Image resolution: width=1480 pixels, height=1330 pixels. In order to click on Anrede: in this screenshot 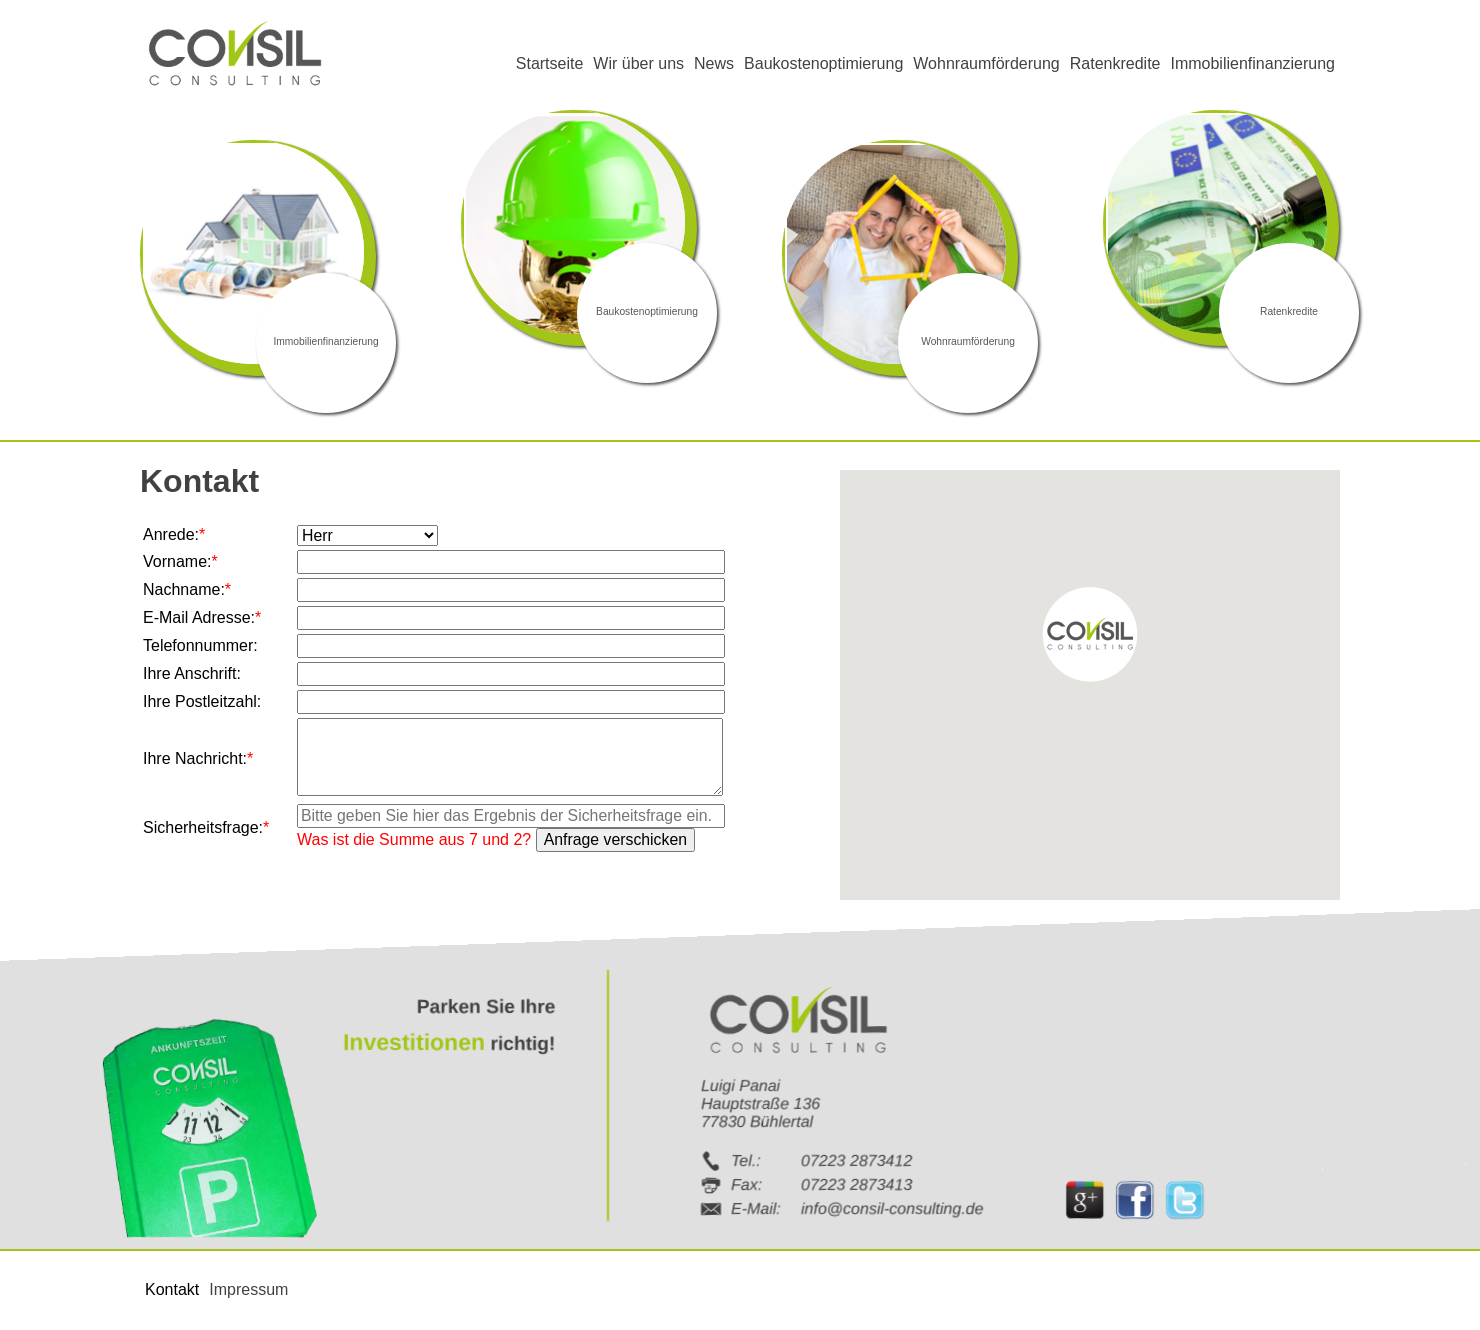, I will do `click(177, 534)`.